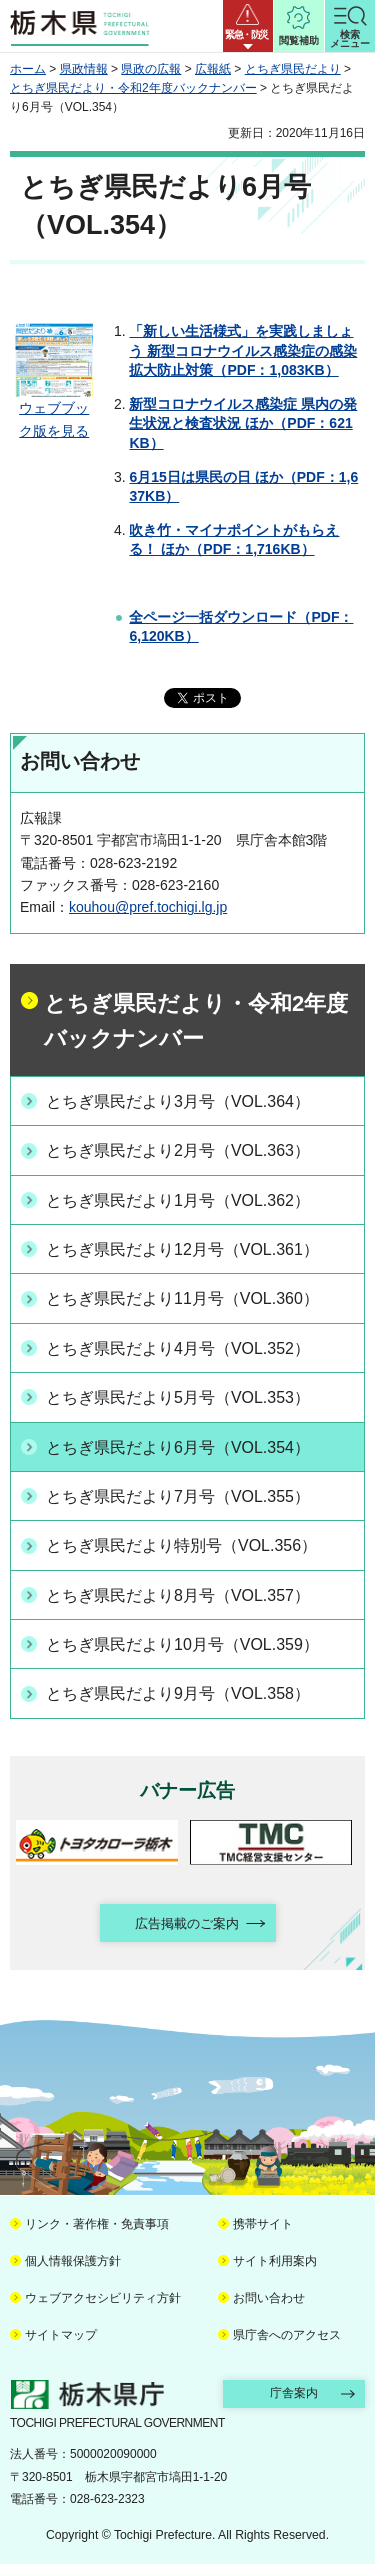 The image size is (375, 2564). Describe the element at coordinates (243, 350) in the screenshot. I see `「新しい生活様式」を実践しましょう 新型コロナウイルス感染症の感染拡大防止対策（PDF：1,083KB）` at that location.